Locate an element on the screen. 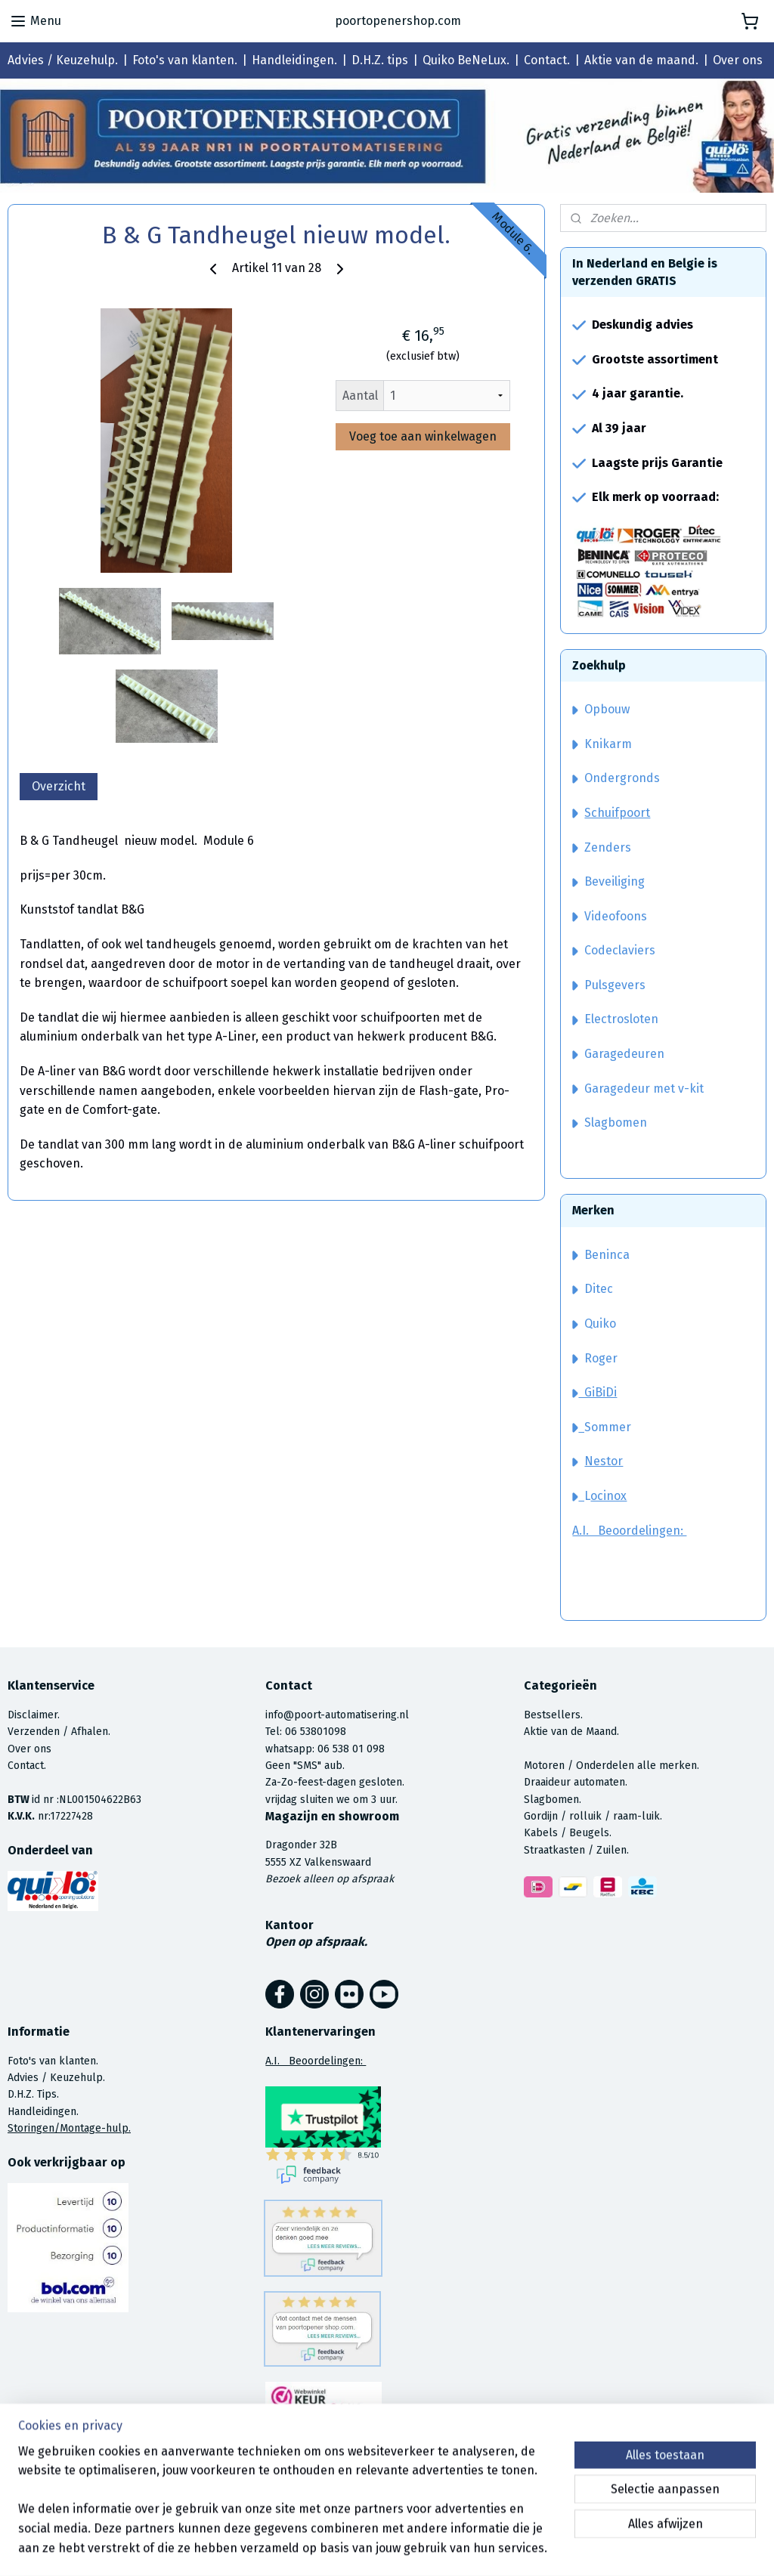  D.H.Z. tips is located at coordinates (379, 60).